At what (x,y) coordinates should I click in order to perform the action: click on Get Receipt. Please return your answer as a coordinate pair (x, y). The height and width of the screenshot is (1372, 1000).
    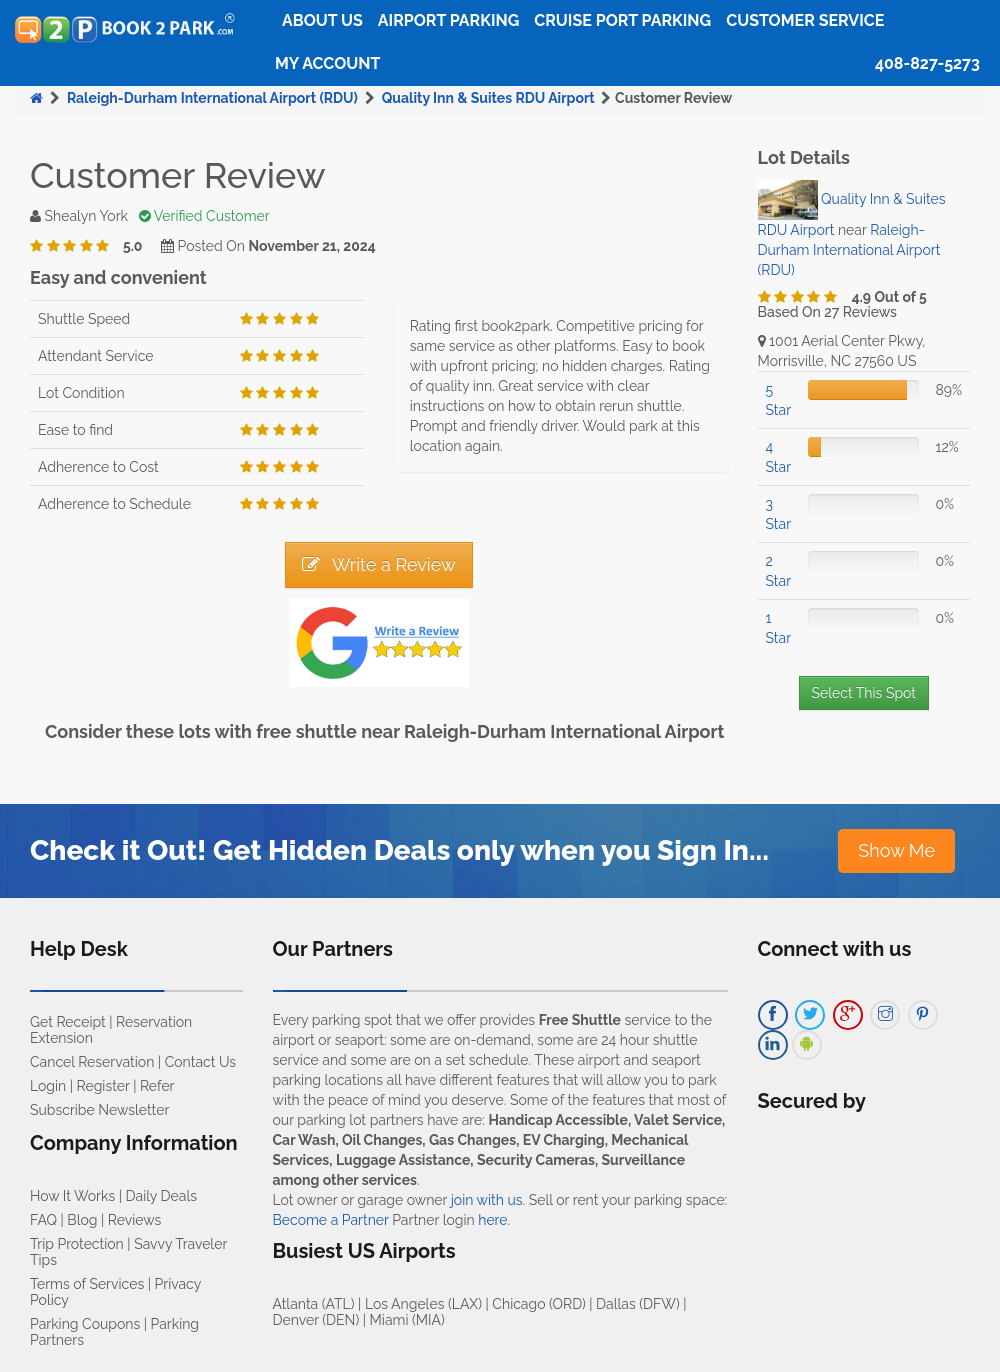
    Looking at the image, I should click on (68, 1022).